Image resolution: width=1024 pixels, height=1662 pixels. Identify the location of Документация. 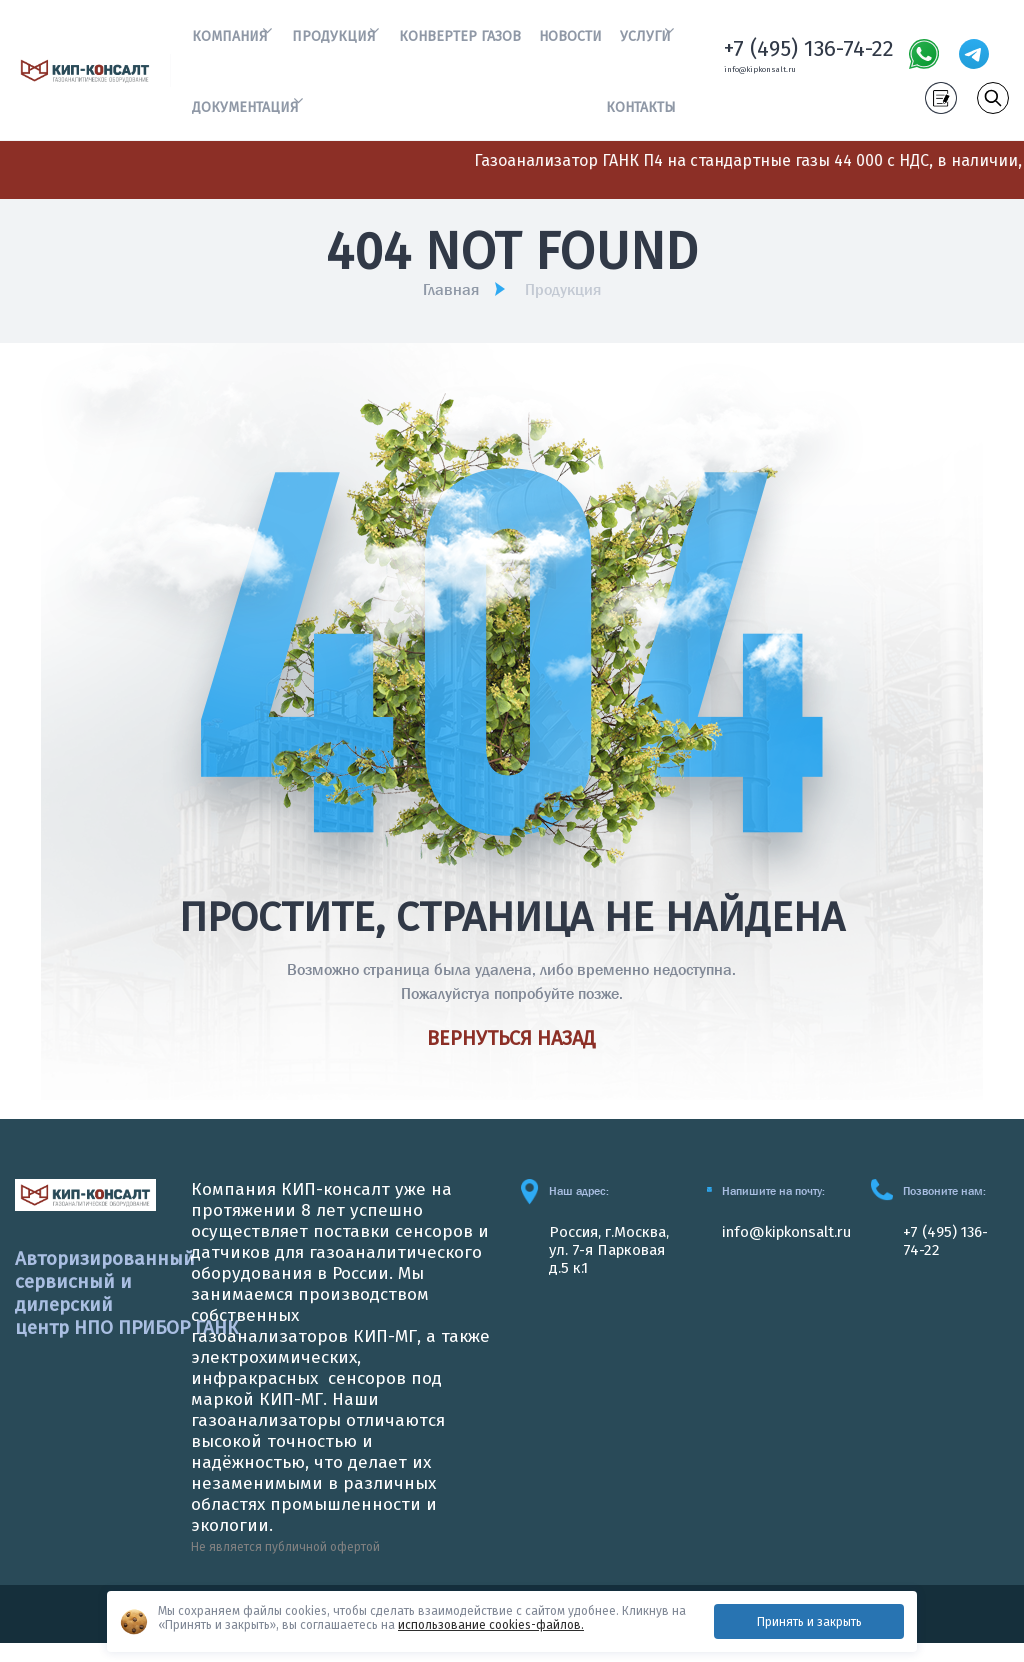
(242, 120).